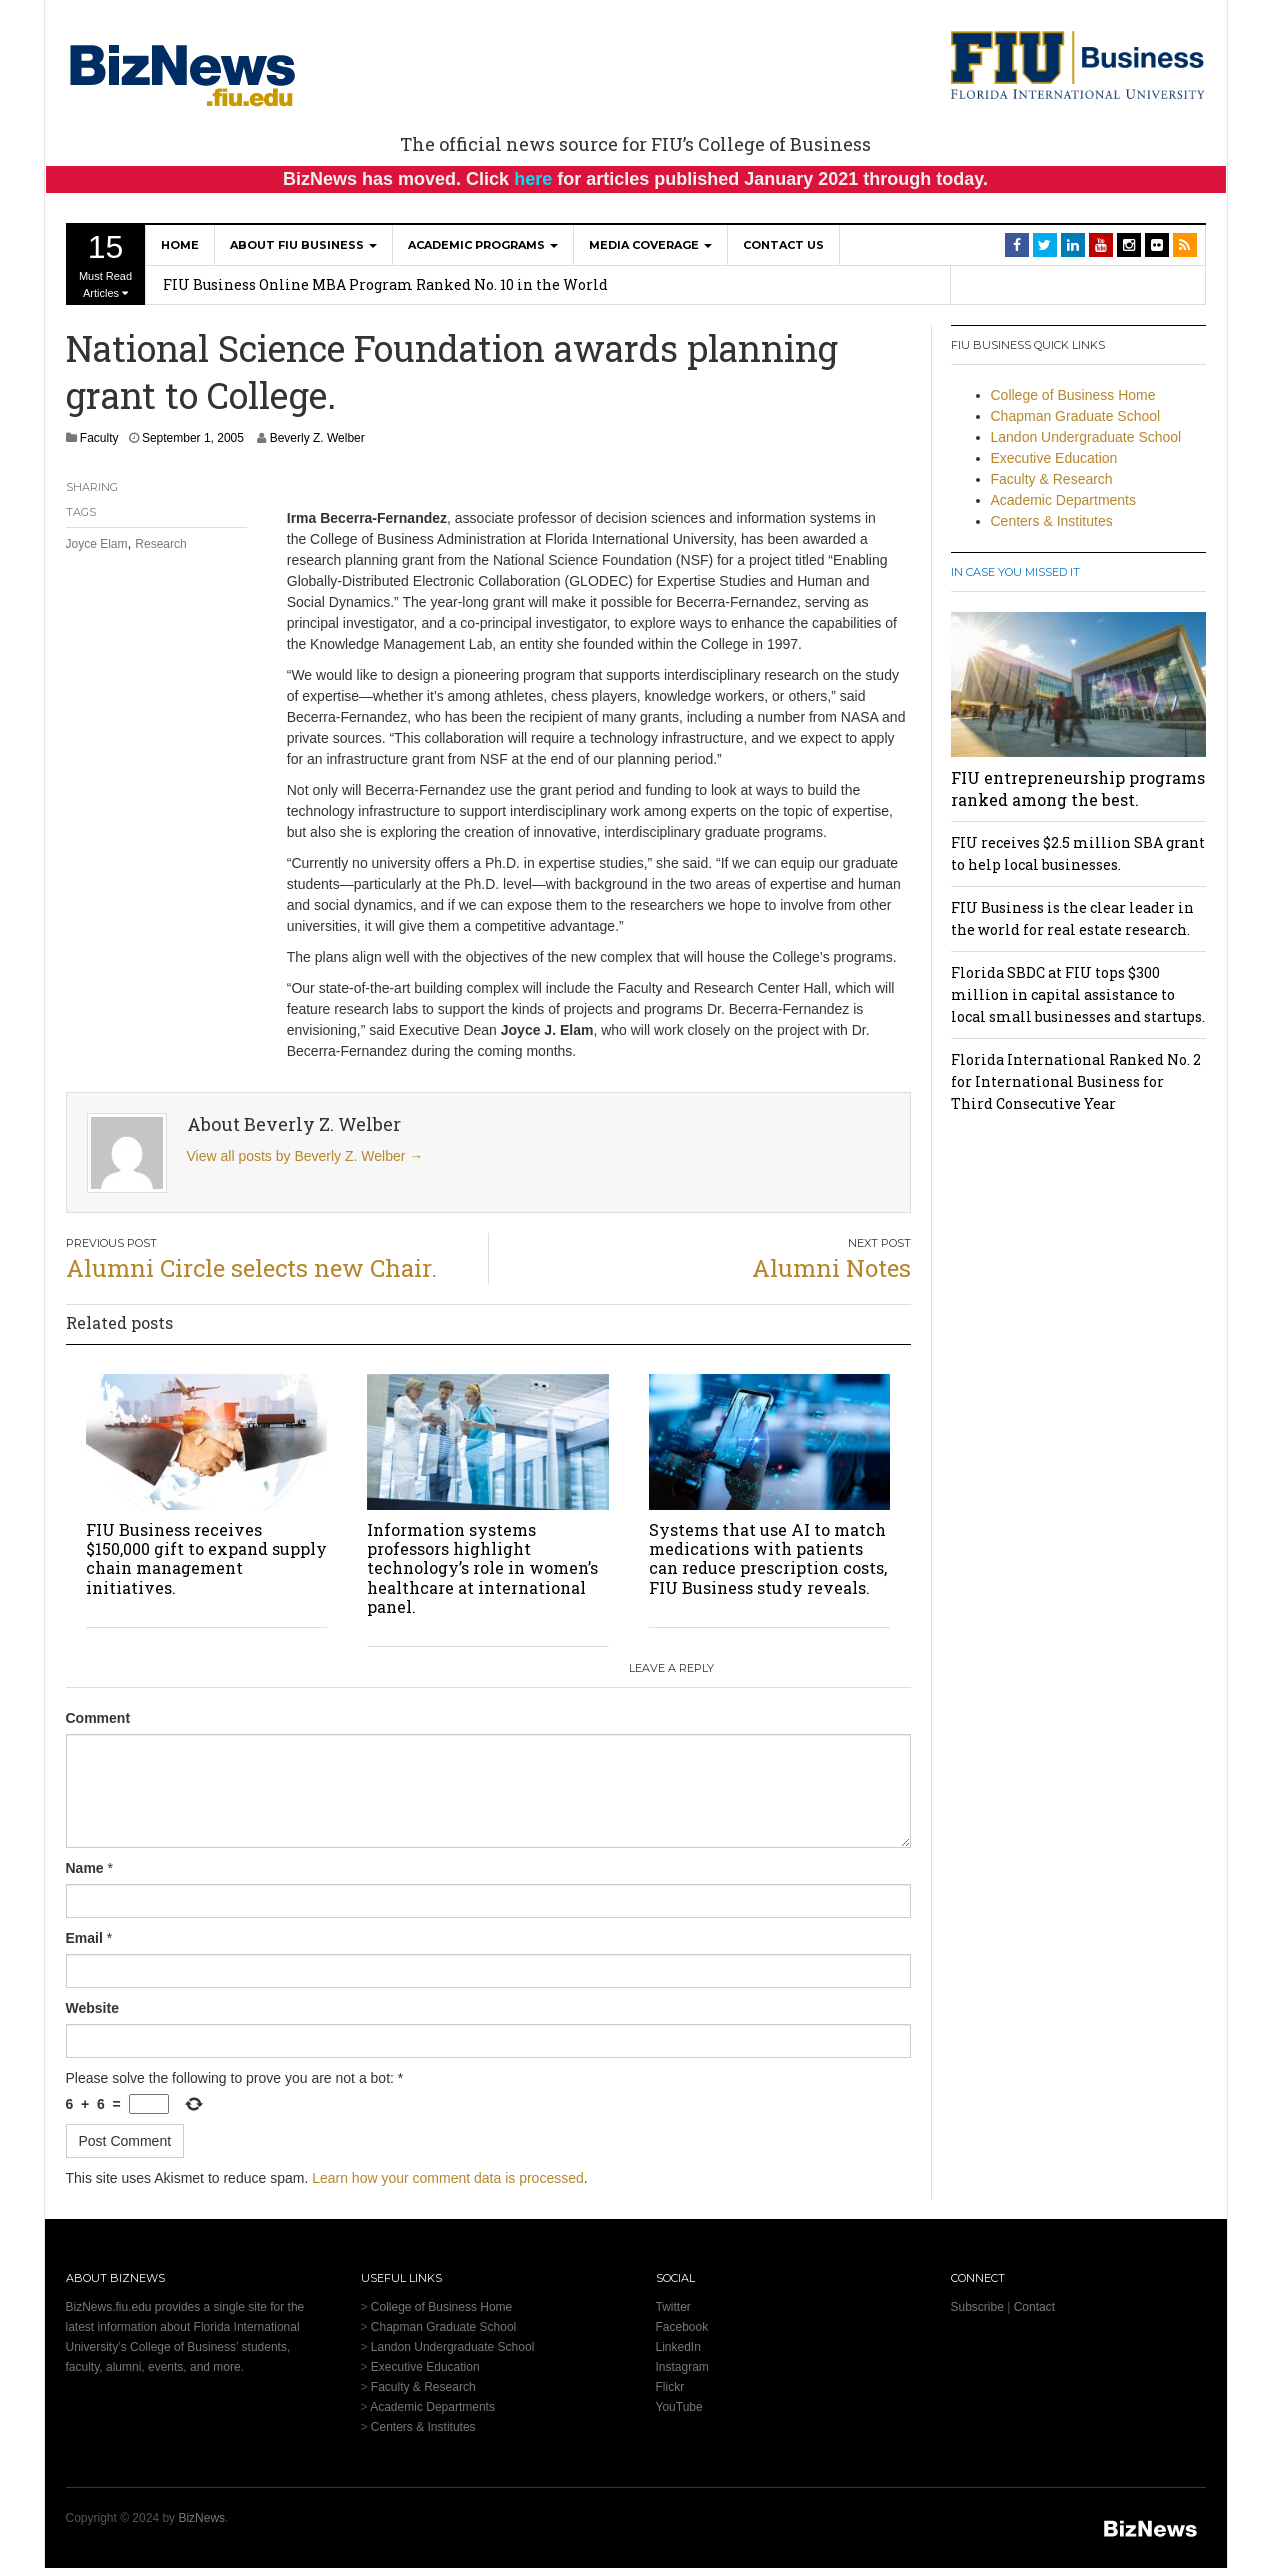  What do you see at coordinates (183, 72) in the screenshot?
I see `[BizNews Homepage]` at bounding box center [183, 72].